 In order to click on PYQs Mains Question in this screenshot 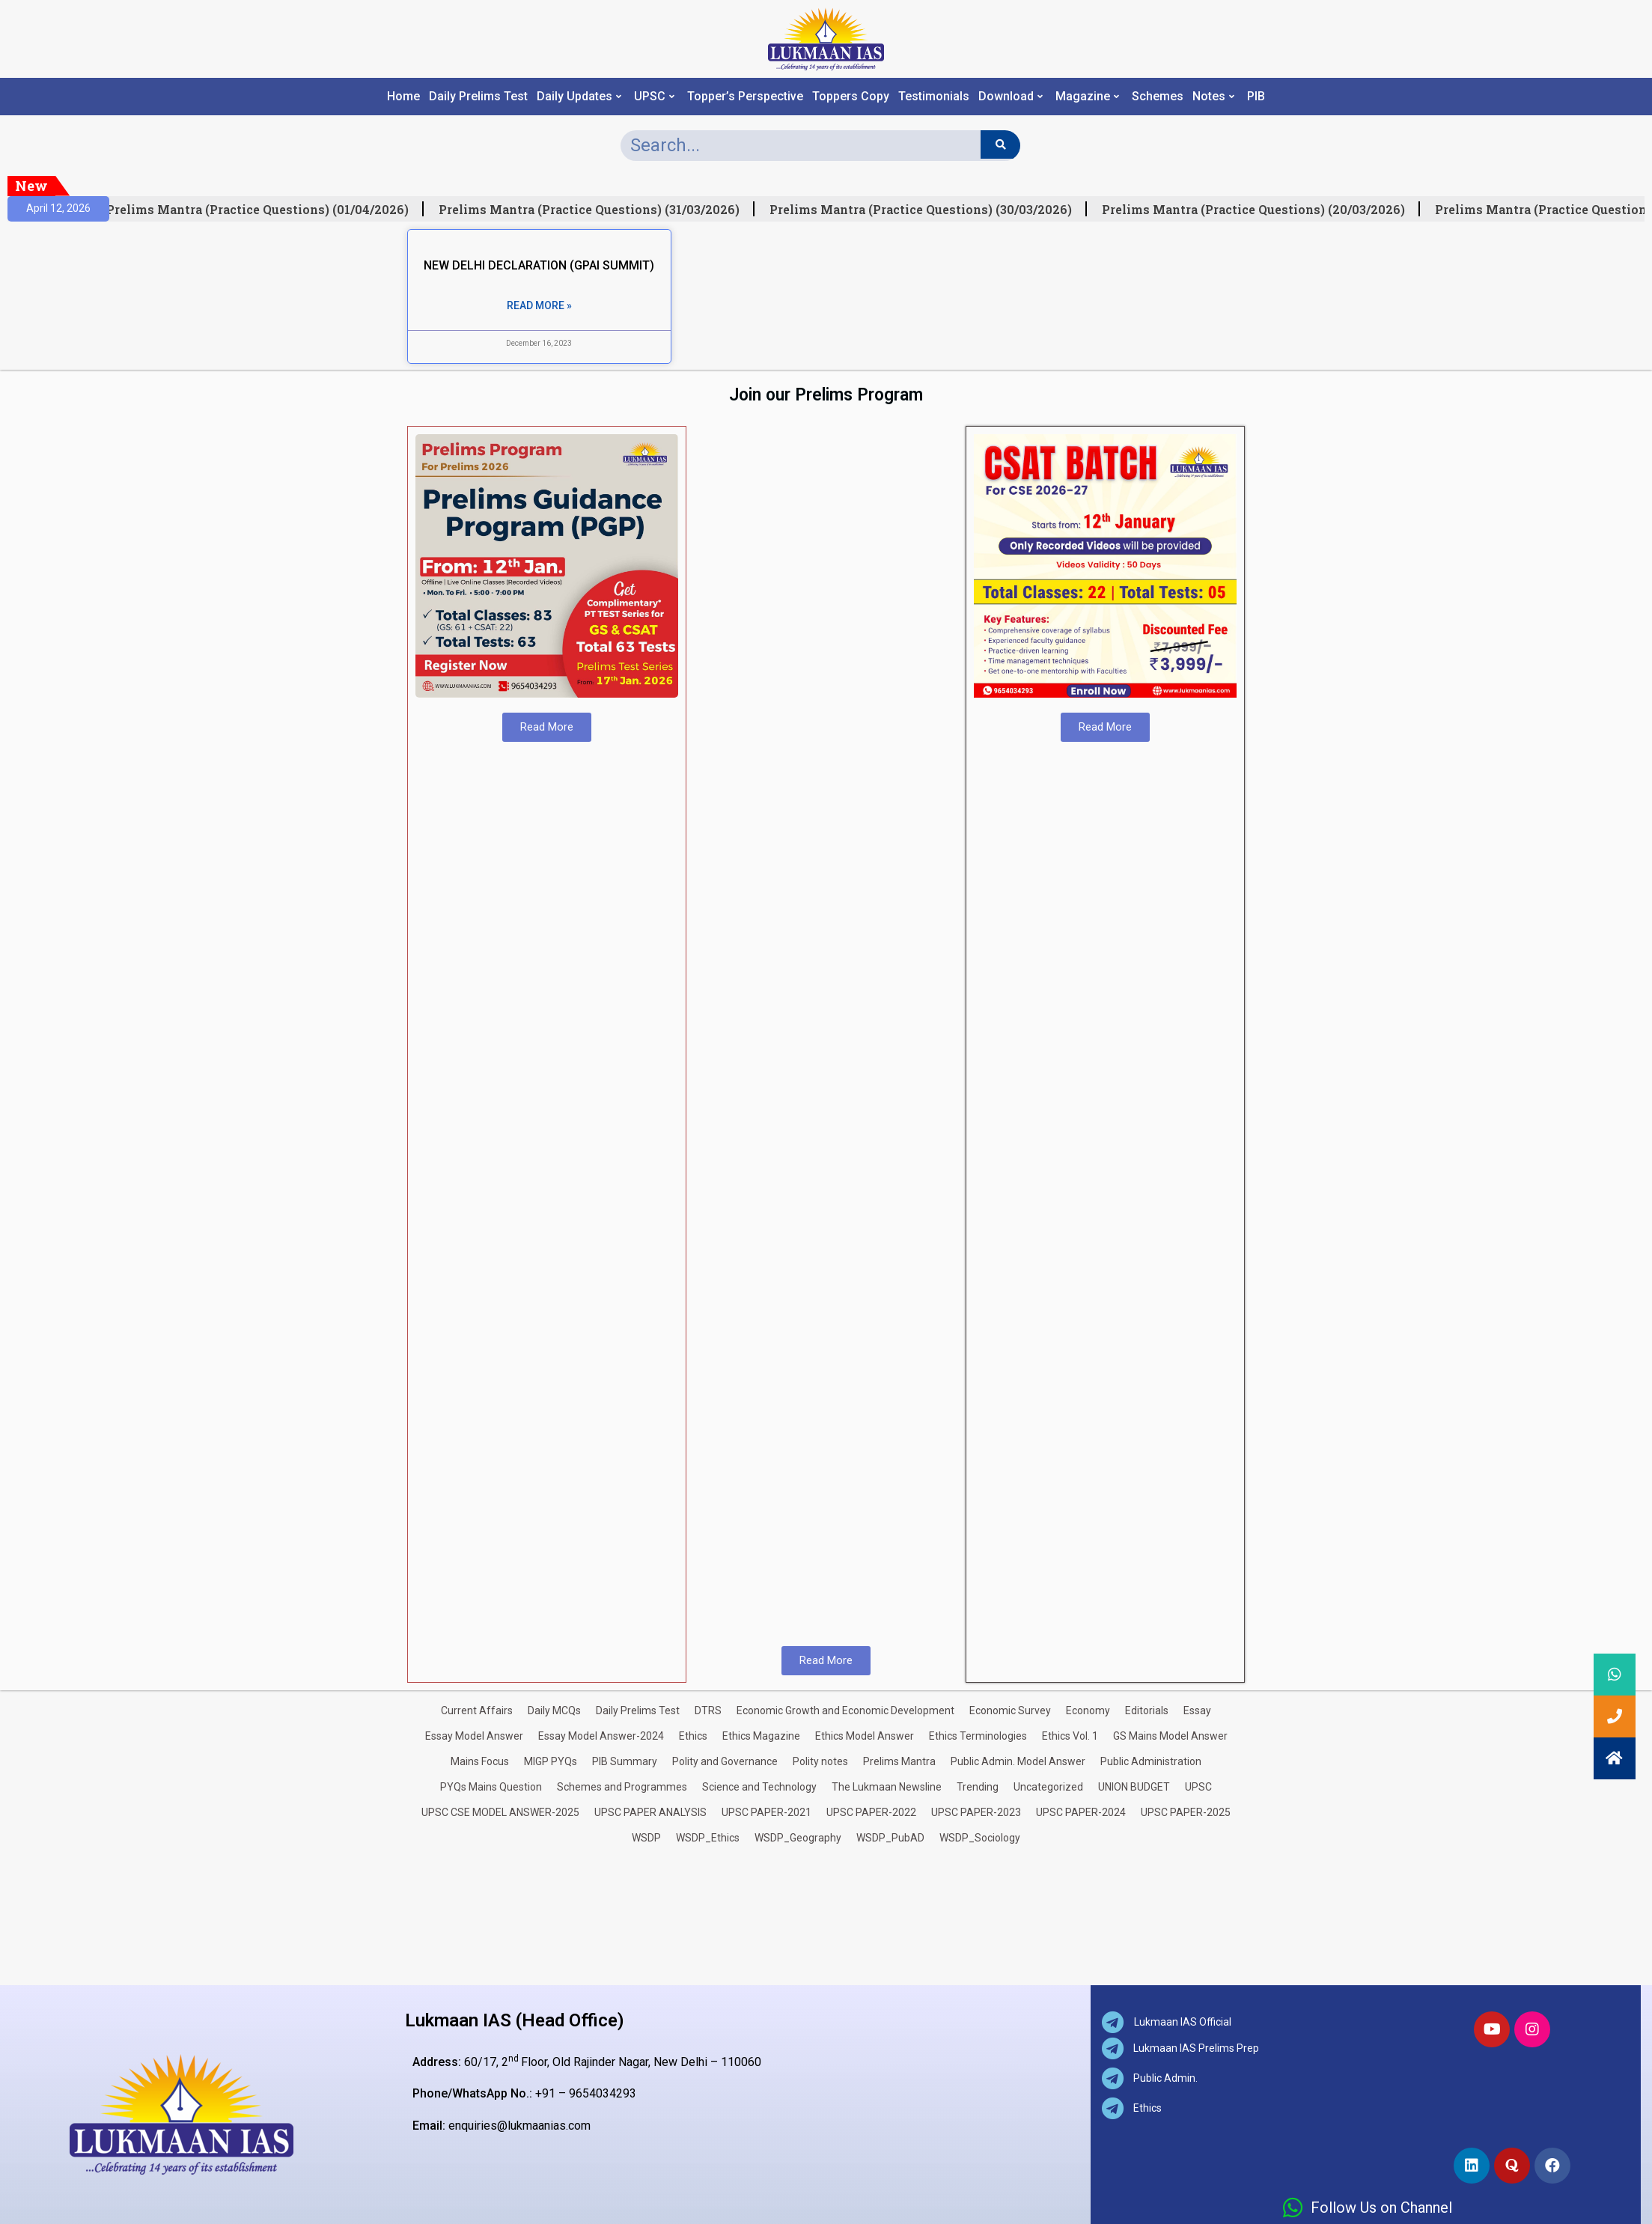, I will do `click(491, 1787)`.